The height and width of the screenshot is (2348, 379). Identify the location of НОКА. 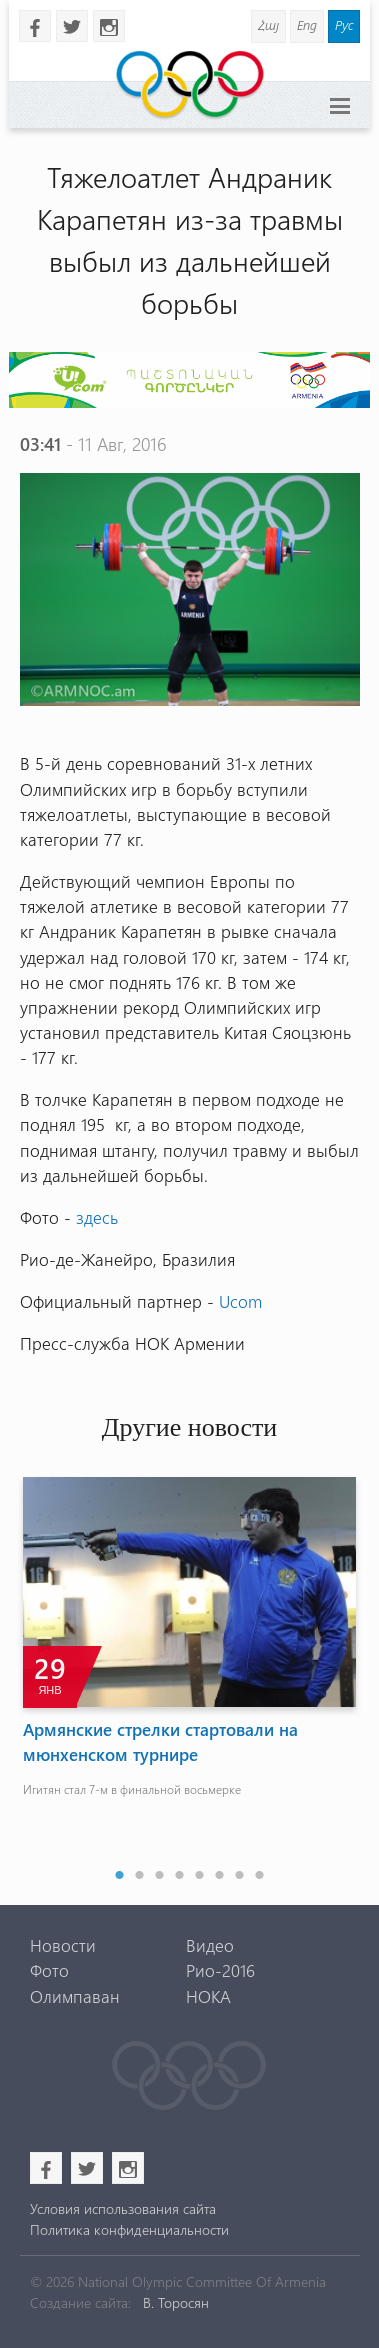
(208, 1996).